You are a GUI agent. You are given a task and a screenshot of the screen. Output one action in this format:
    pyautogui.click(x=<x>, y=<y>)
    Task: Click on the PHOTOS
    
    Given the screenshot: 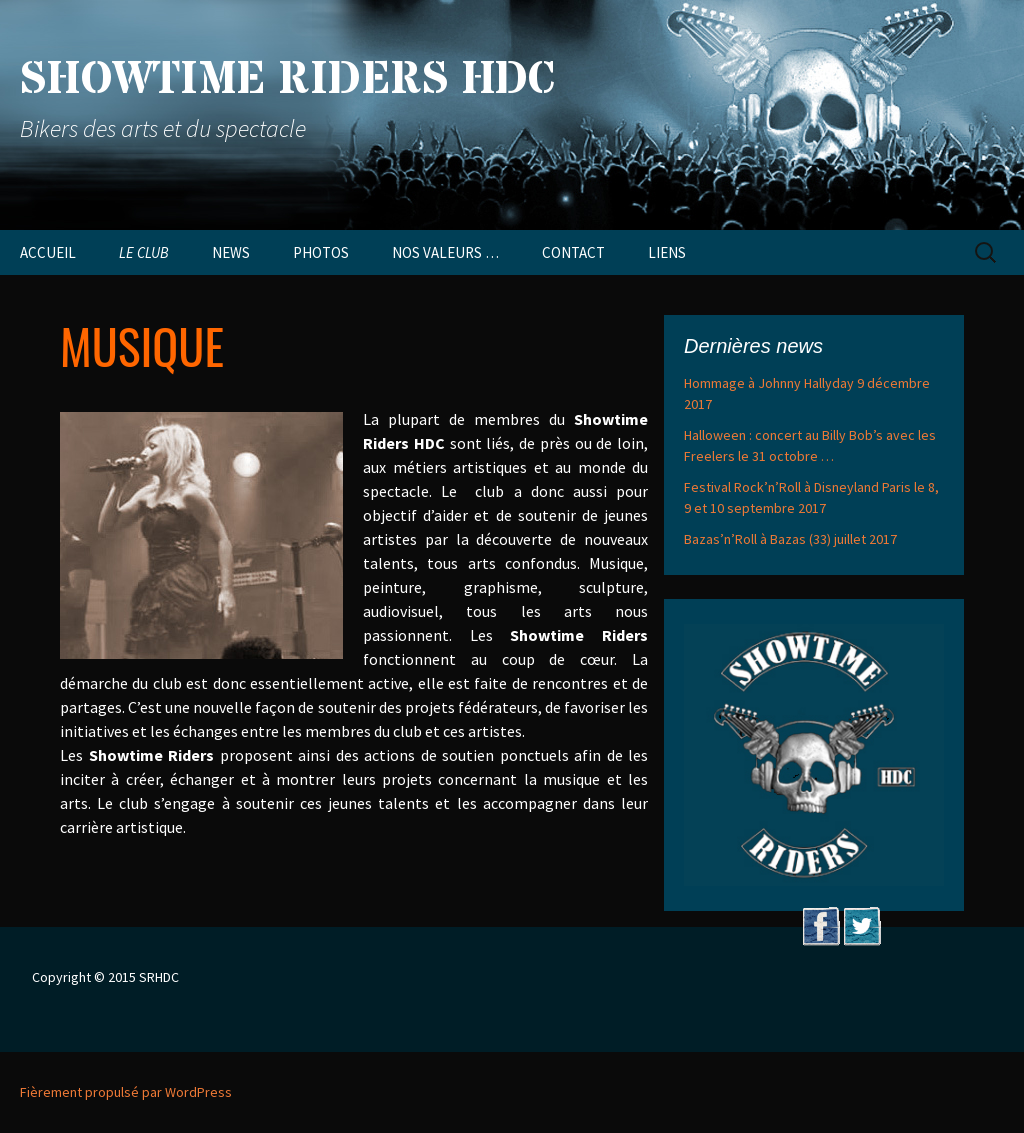 What is the action you would take?
    pyautogui.click(x=321, y=252)
    